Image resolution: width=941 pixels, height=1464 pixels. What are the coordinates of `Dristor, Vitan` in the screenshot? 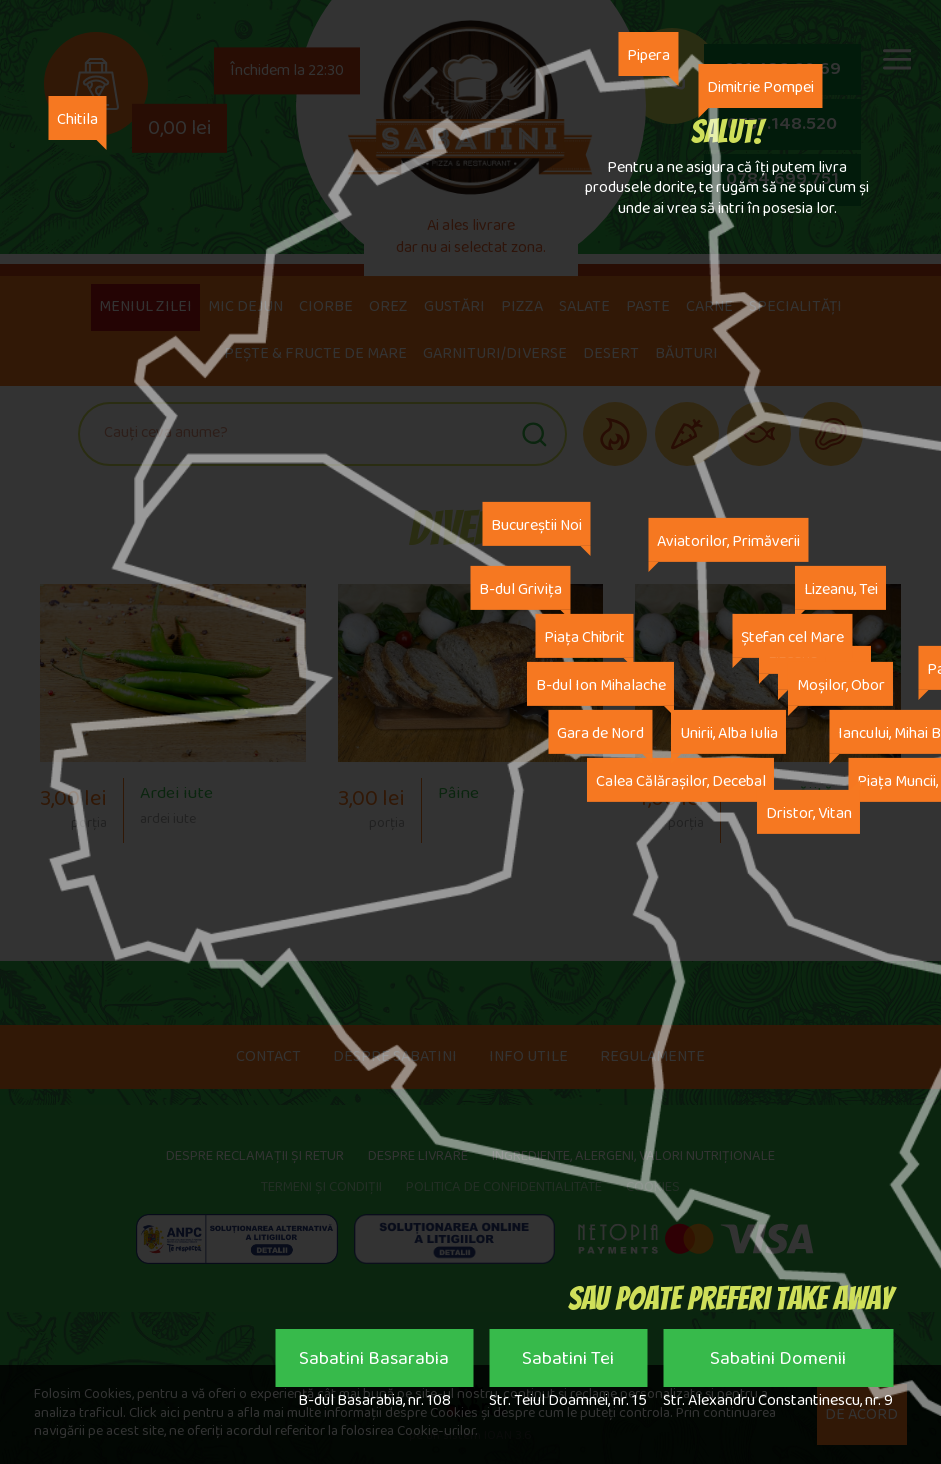 It's located at (809, 812).